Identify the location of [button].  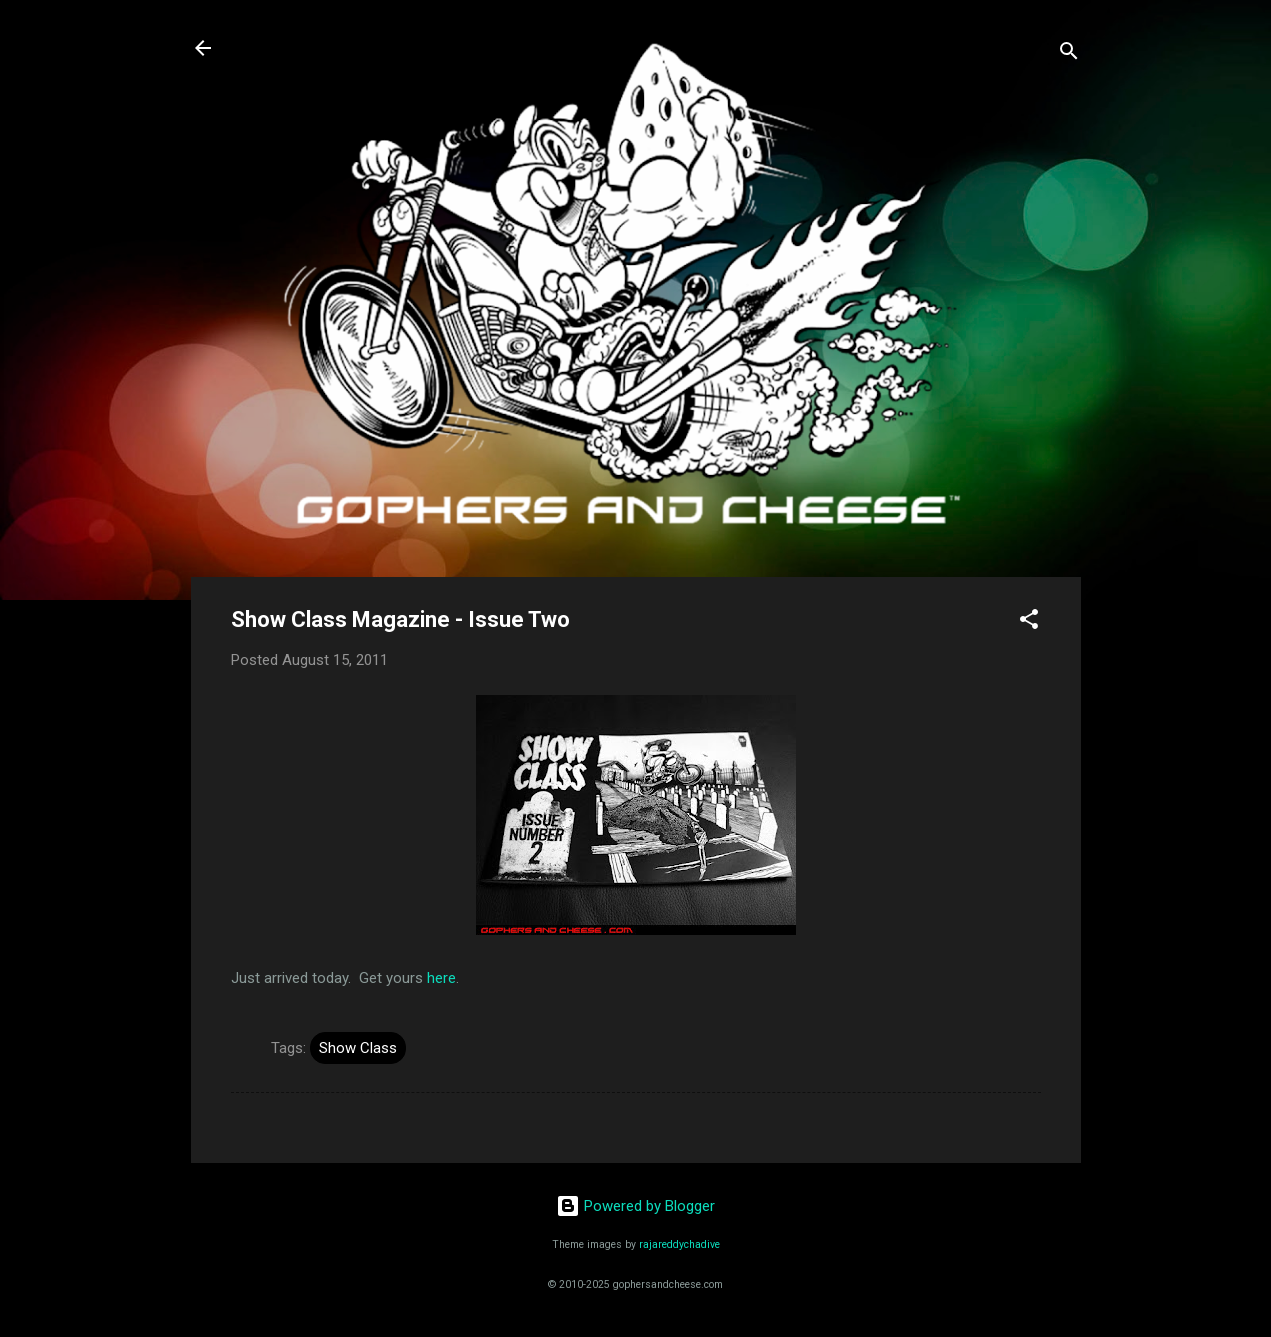
(1029, 622).